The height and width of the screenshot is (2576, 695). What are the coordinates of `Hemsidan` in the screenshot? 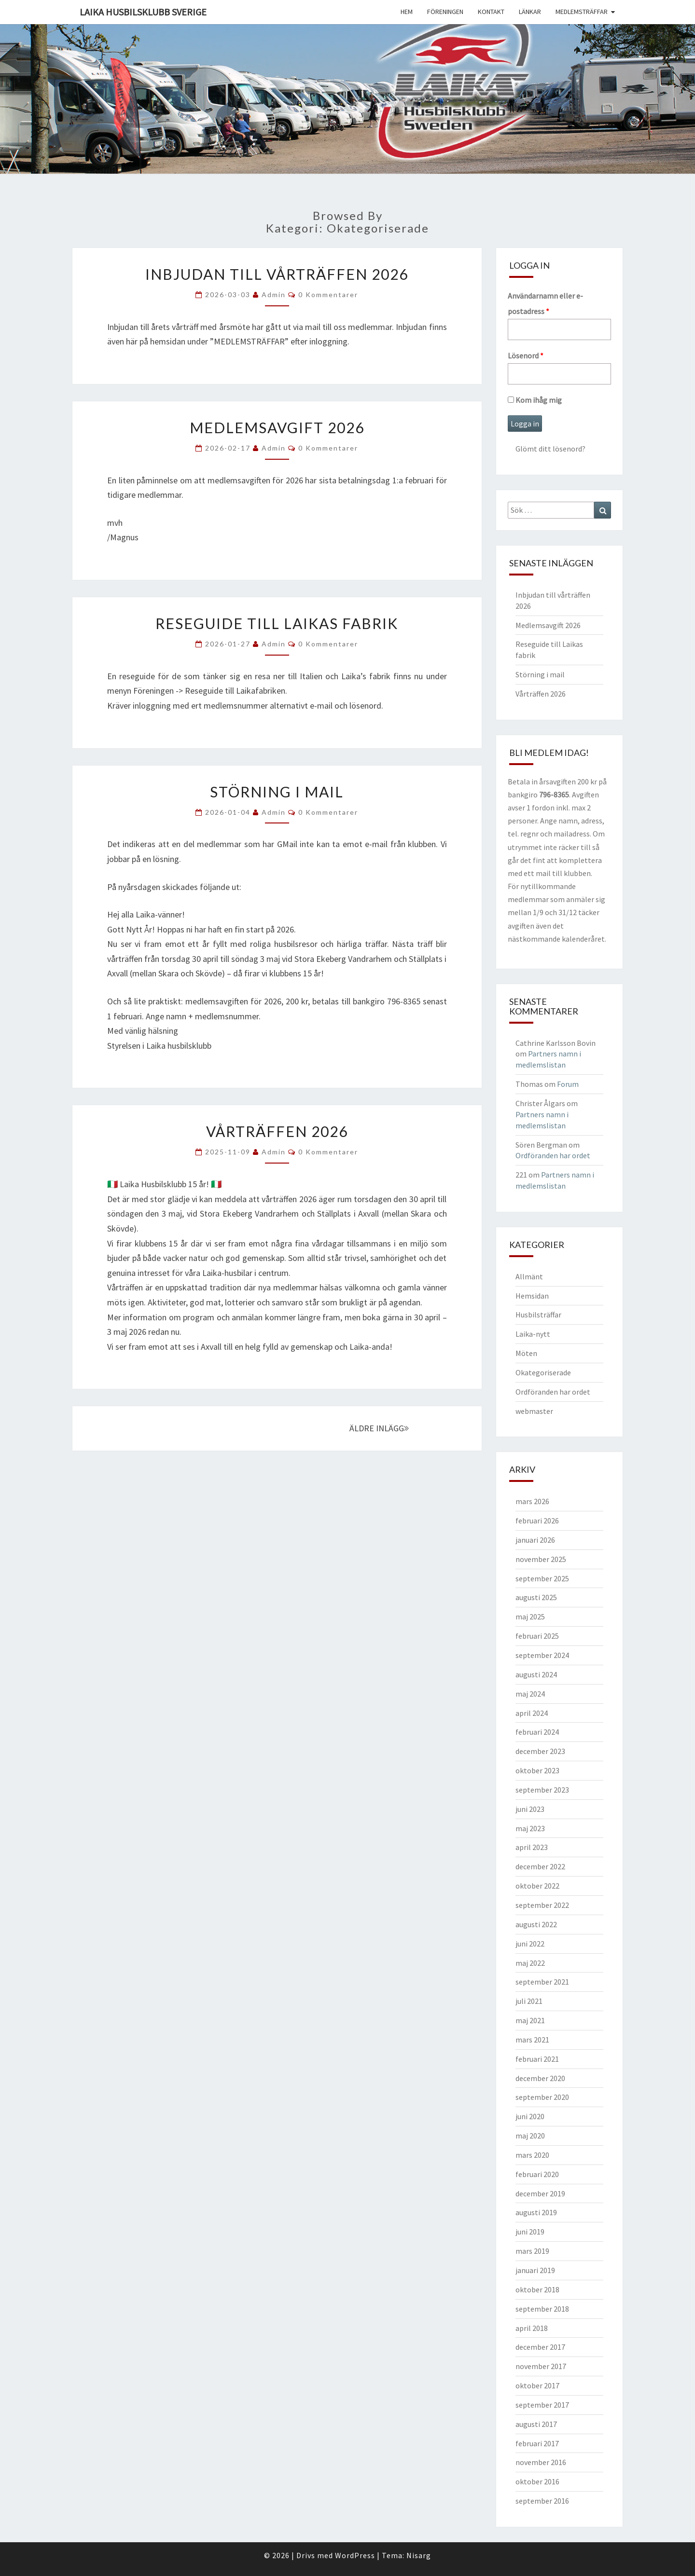 It's located at (532, 1296).